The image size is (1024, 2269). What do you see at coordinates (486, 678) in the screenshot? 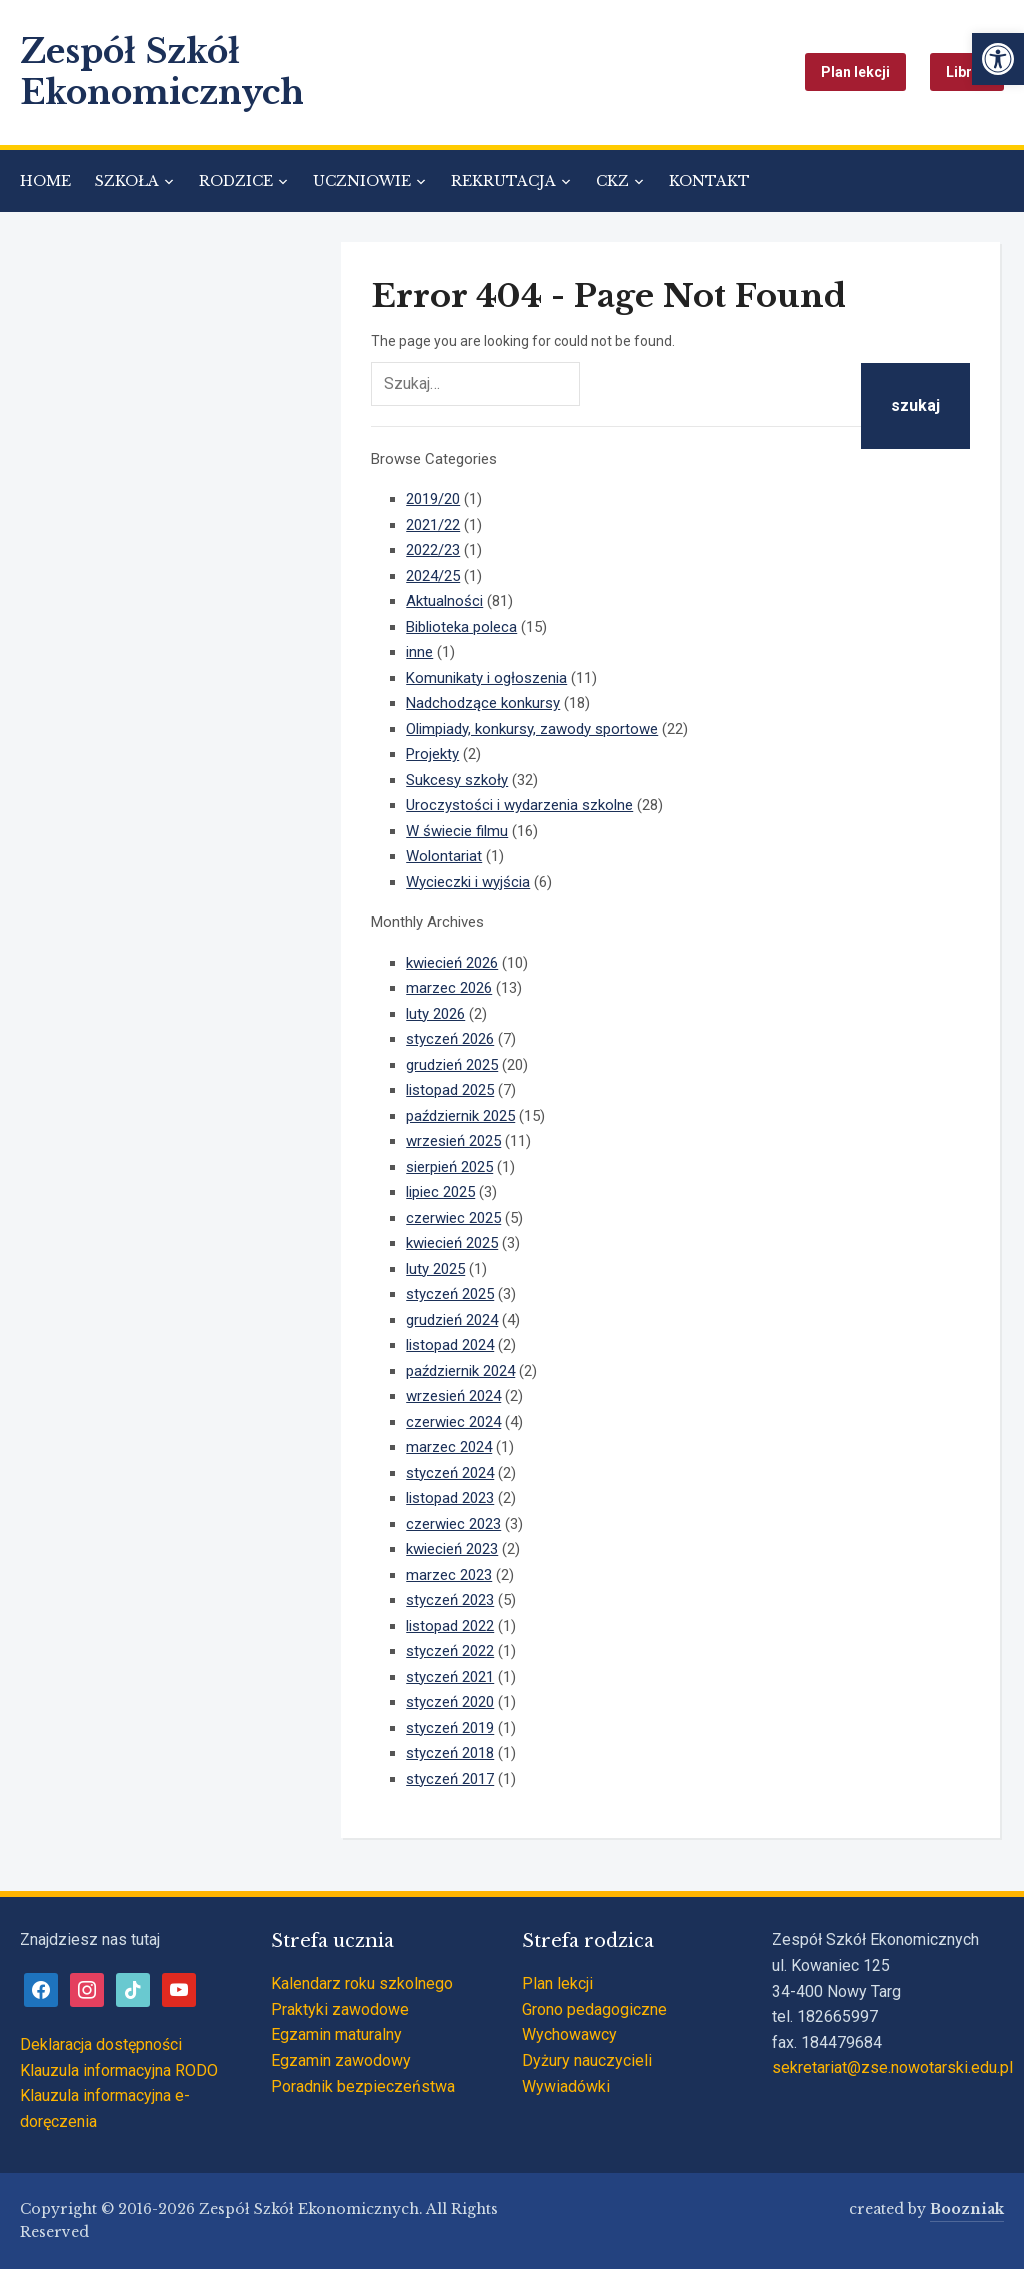
I see `Komunikaty i ogłoszenia [link]` at bounding box center [486, 678].